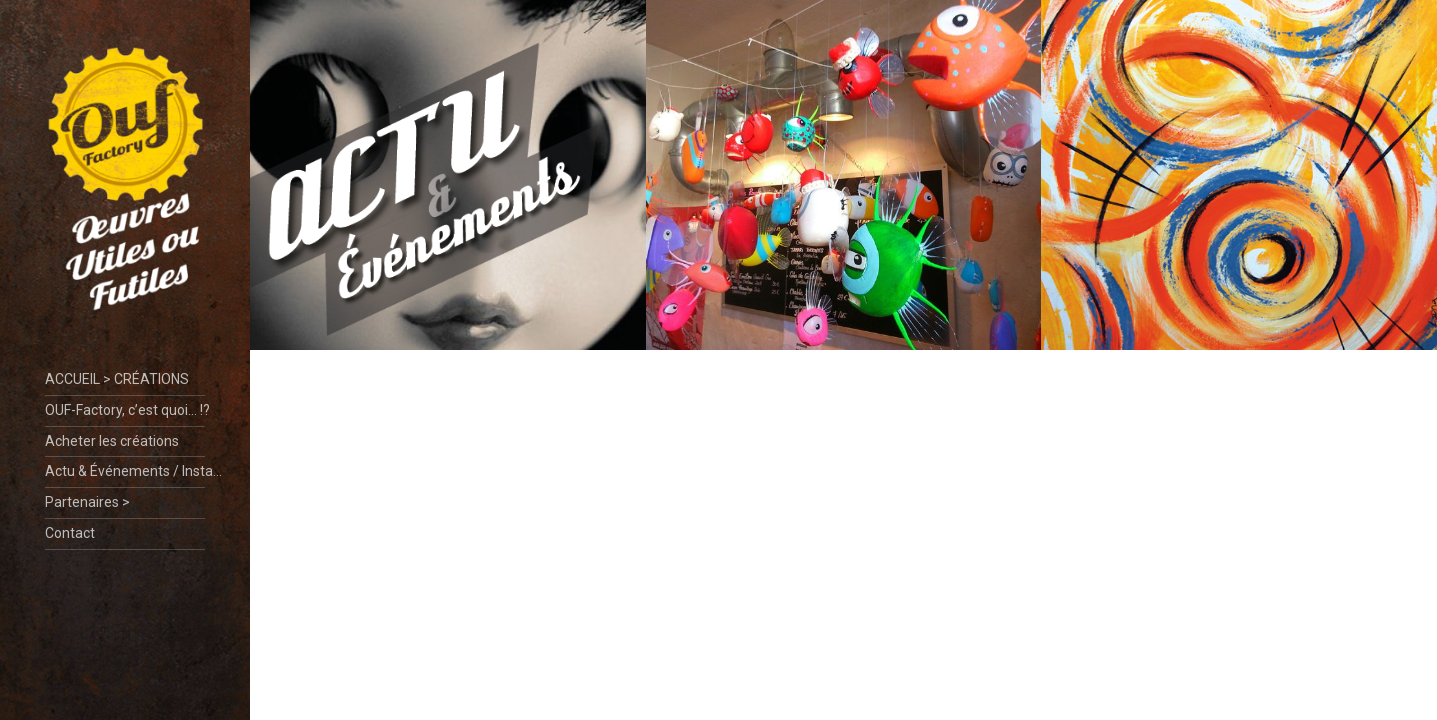 This screenshot has height=720, width=1437. What do you see at coordinates (125, 410) in the screenshot?
I see `OUF-Factory, c’est quoi… !?` at bounding box center [125, 410].